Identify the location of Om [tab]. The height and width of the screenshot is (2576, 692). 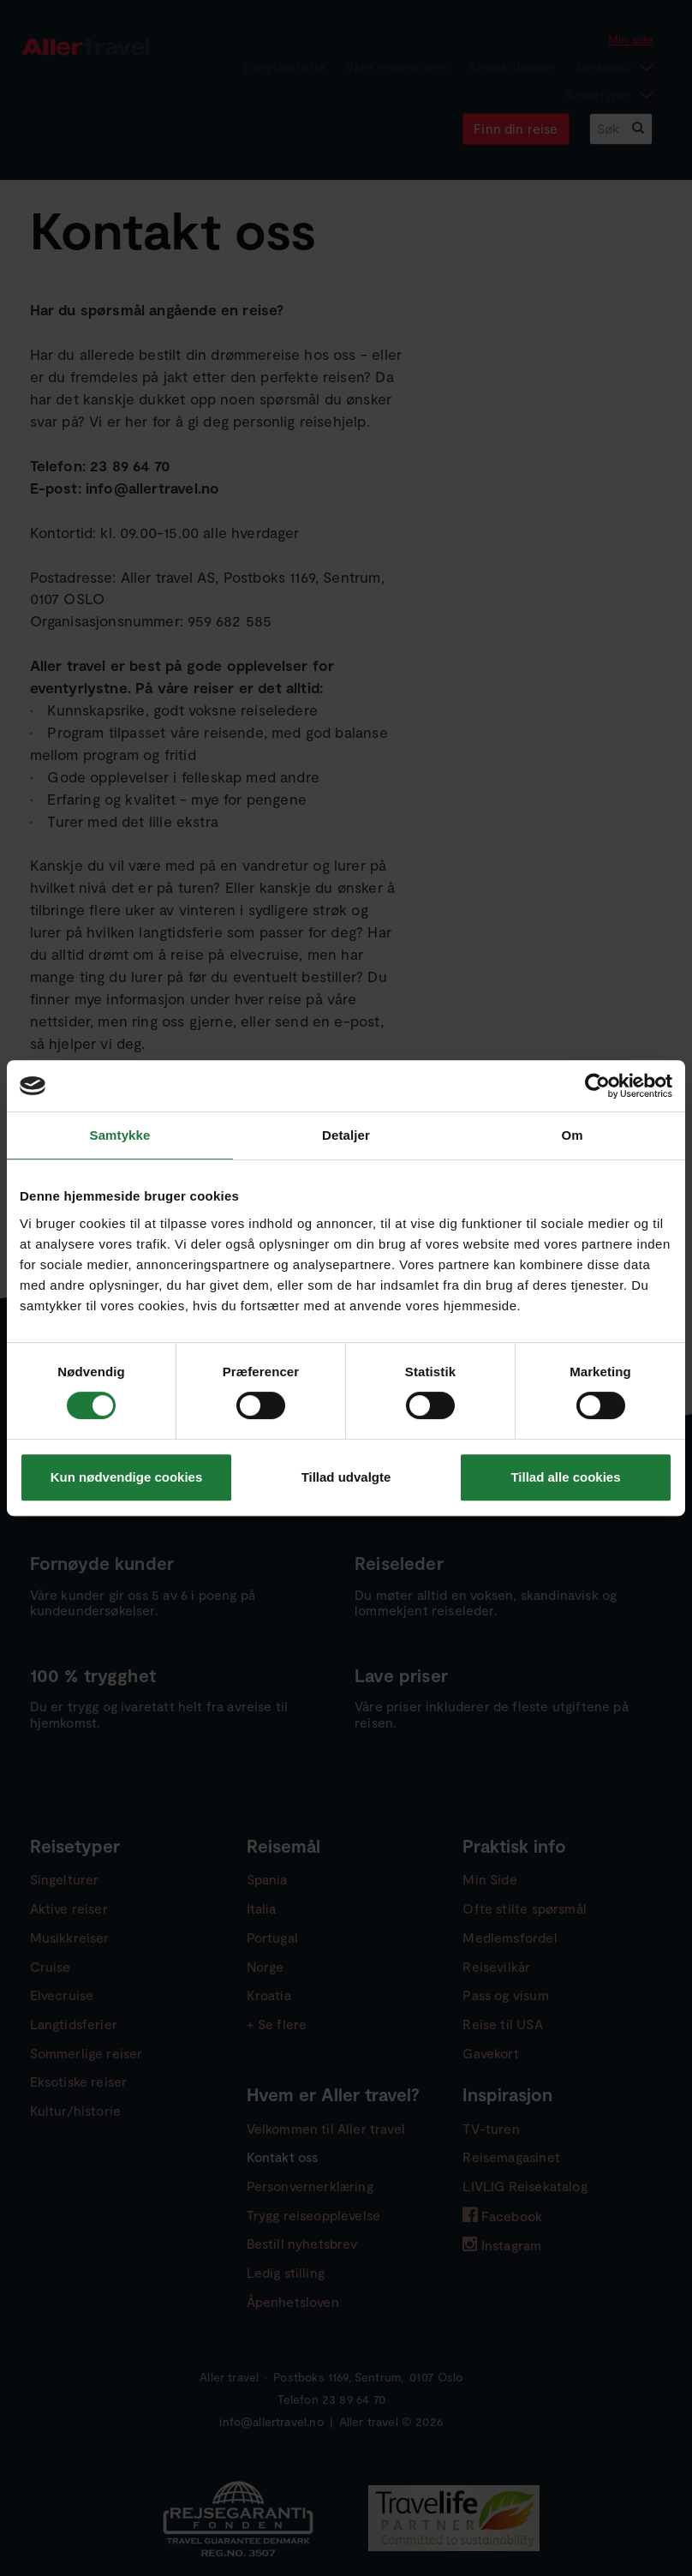
(571, 1135).